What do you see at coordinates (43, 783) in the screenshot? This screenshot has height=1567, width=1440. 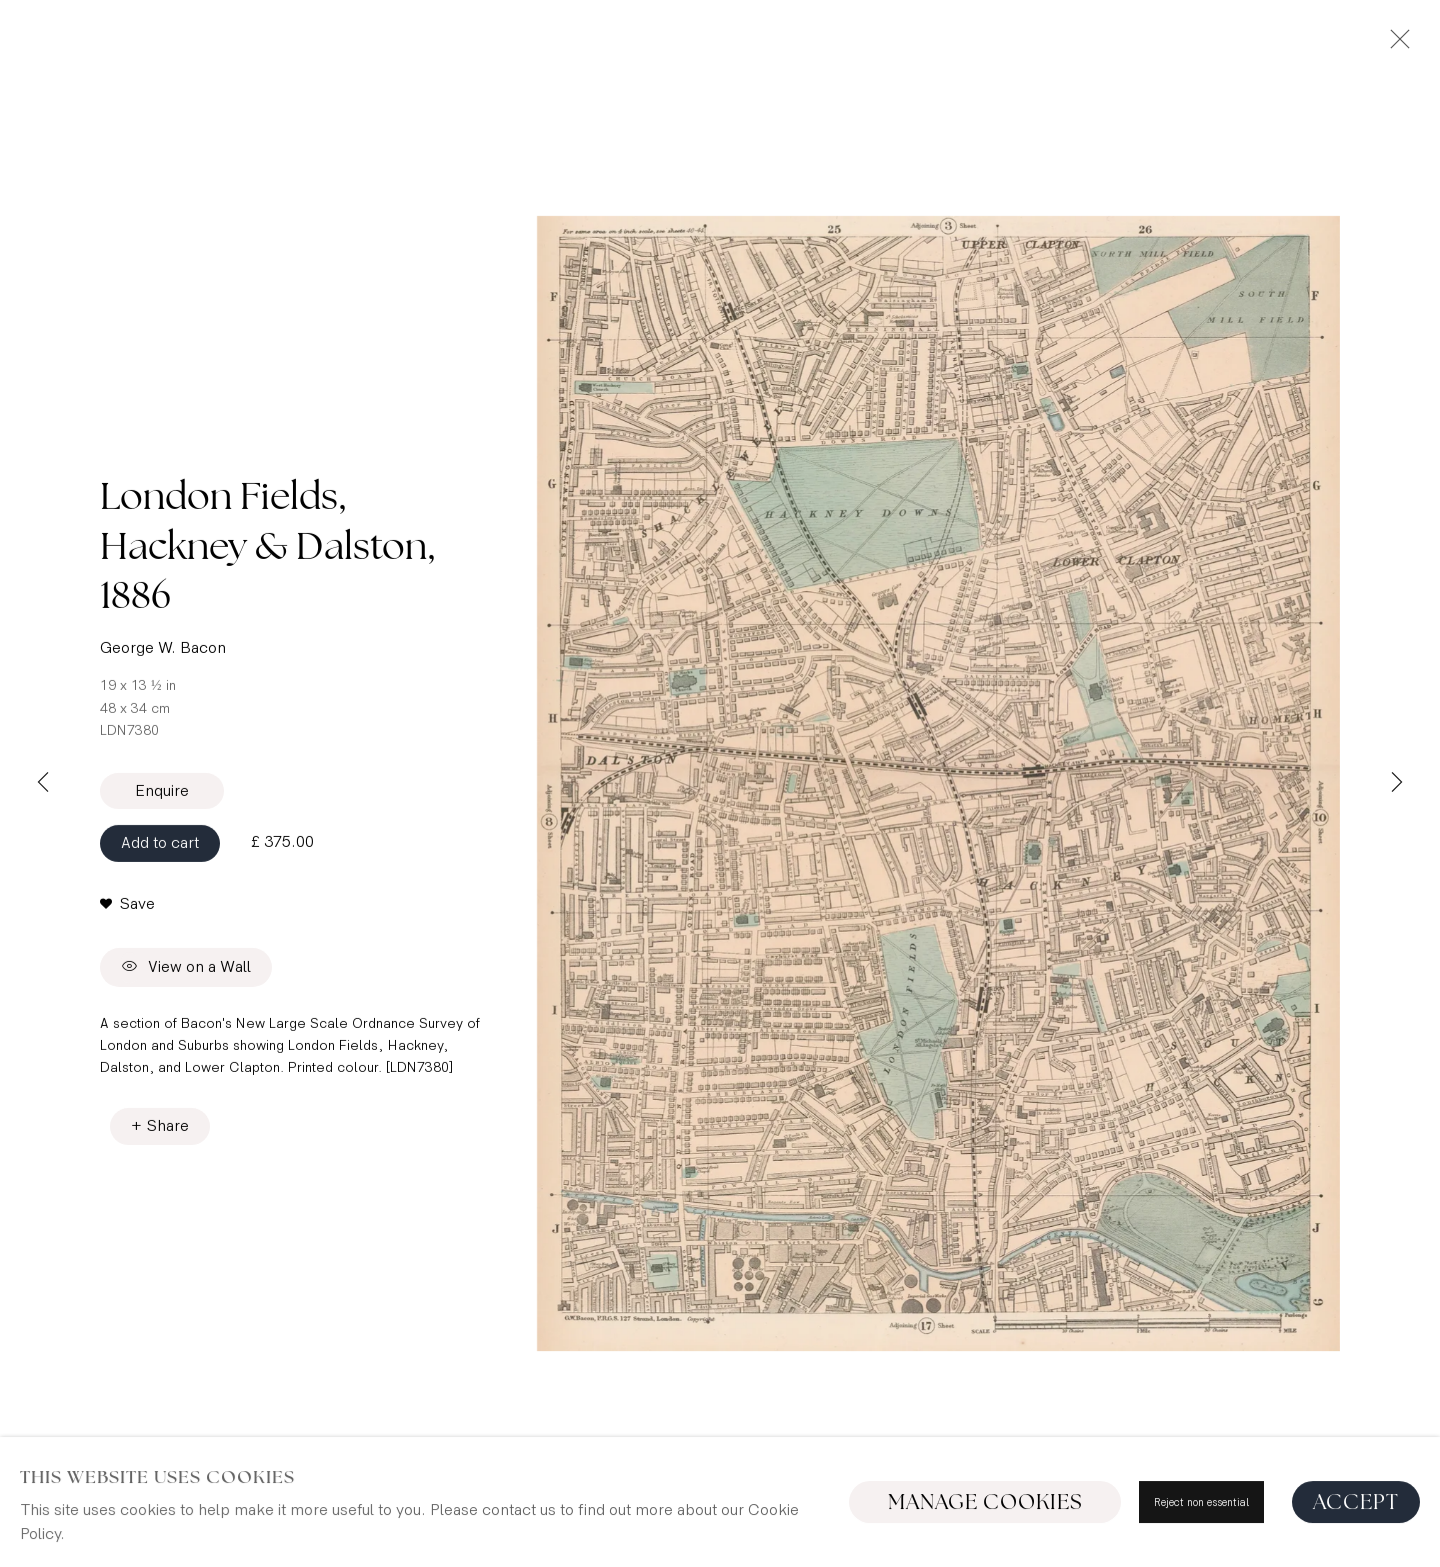 I see `Previous [button]` at bounding box center [43, 783].